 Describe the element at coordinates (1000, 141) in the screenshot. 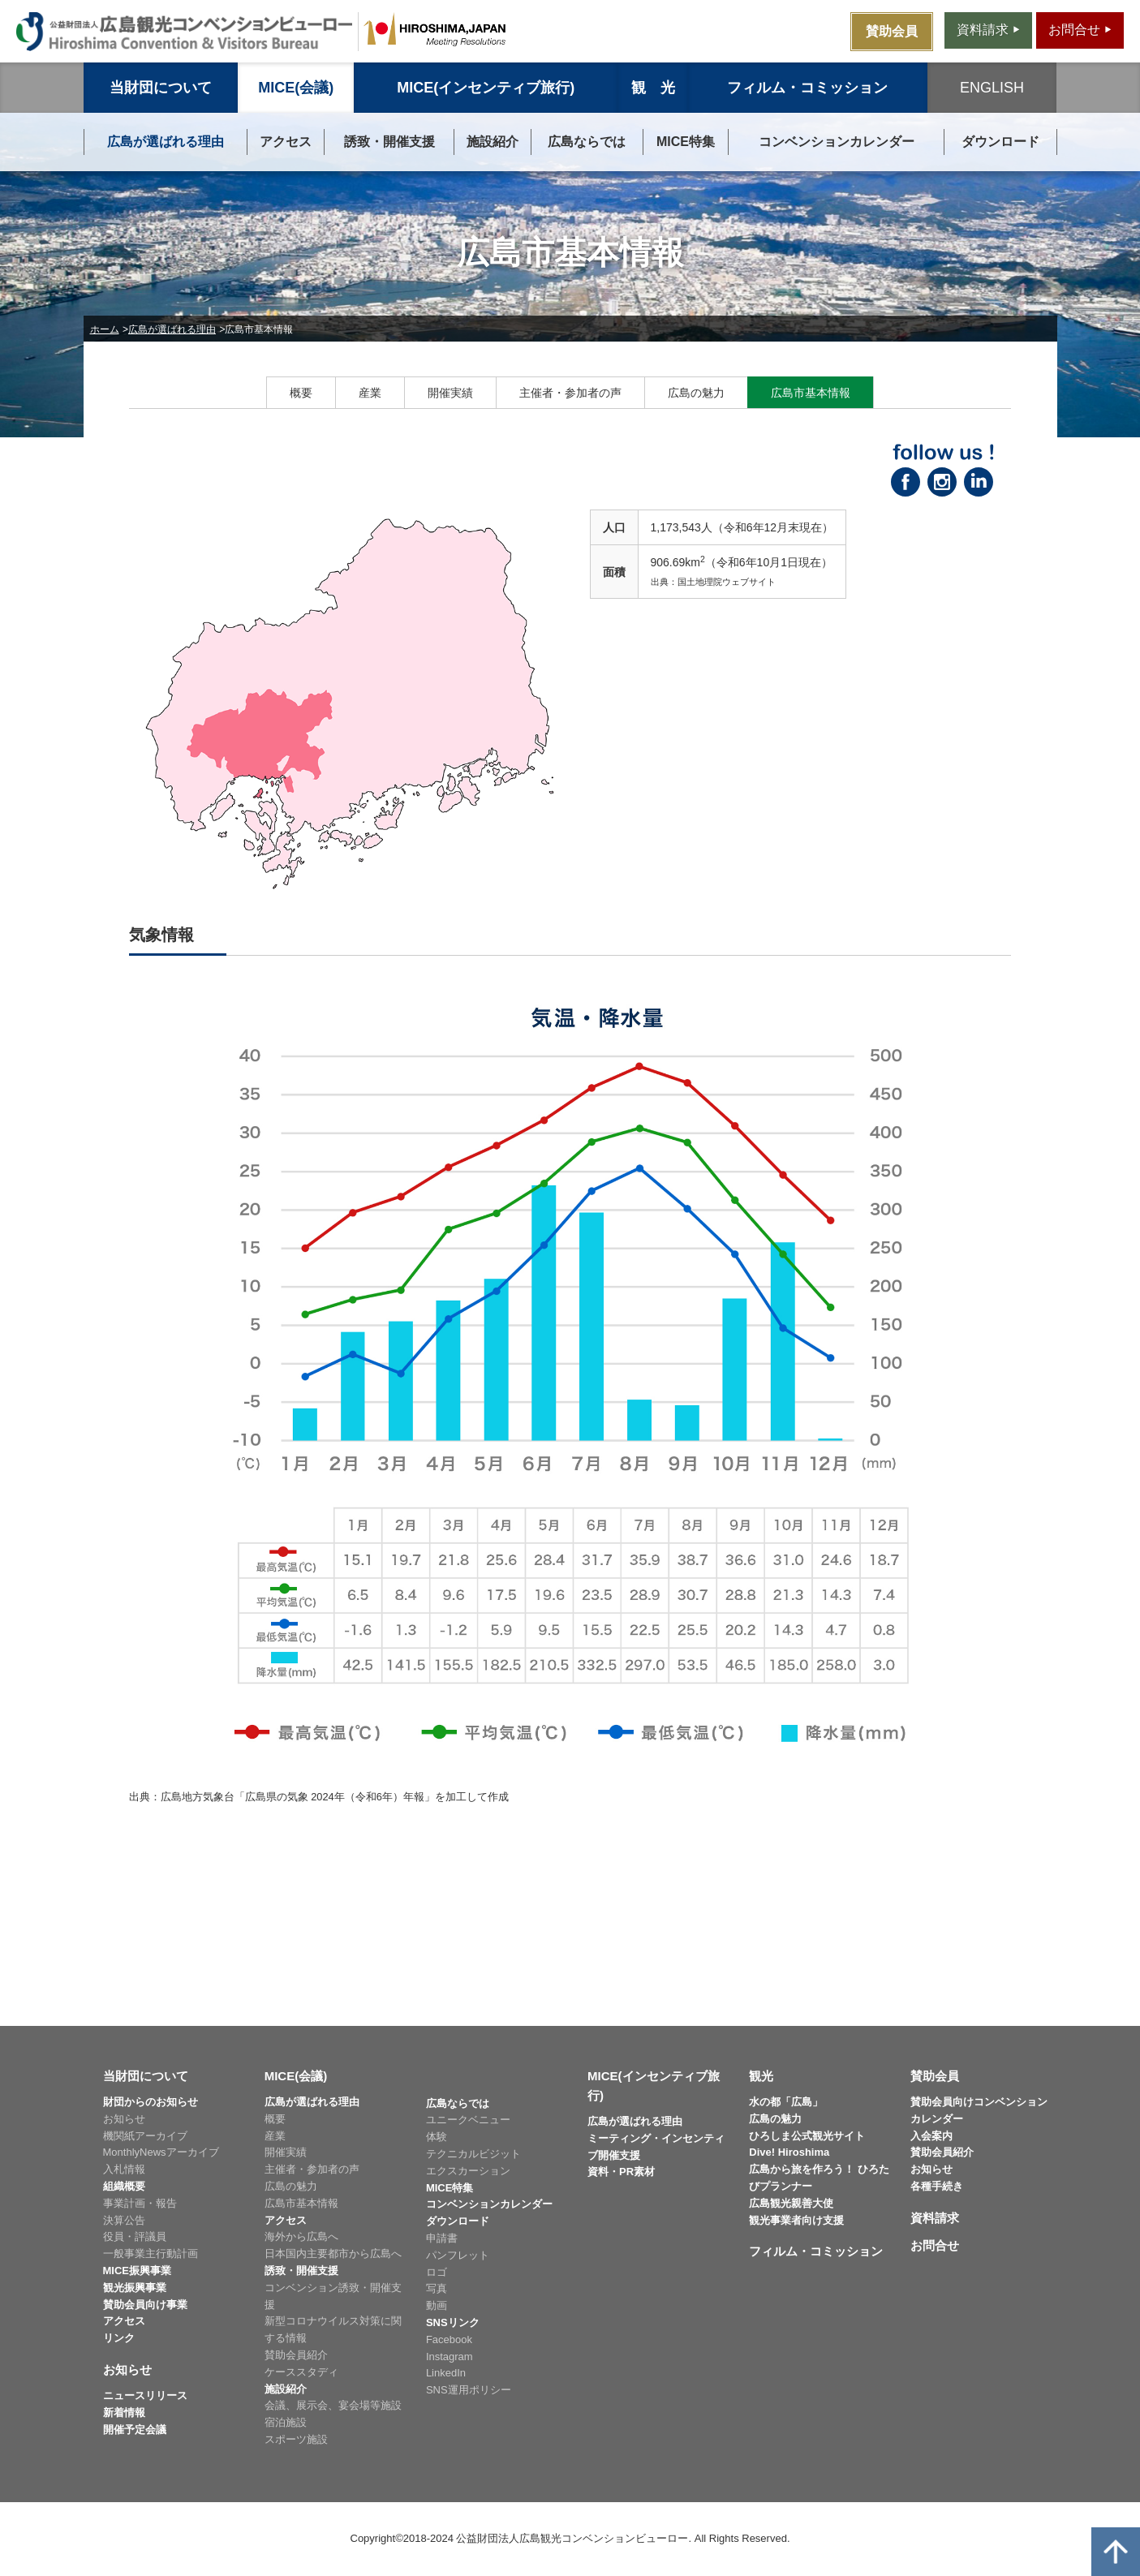

I see `ダウンロード` at that location.